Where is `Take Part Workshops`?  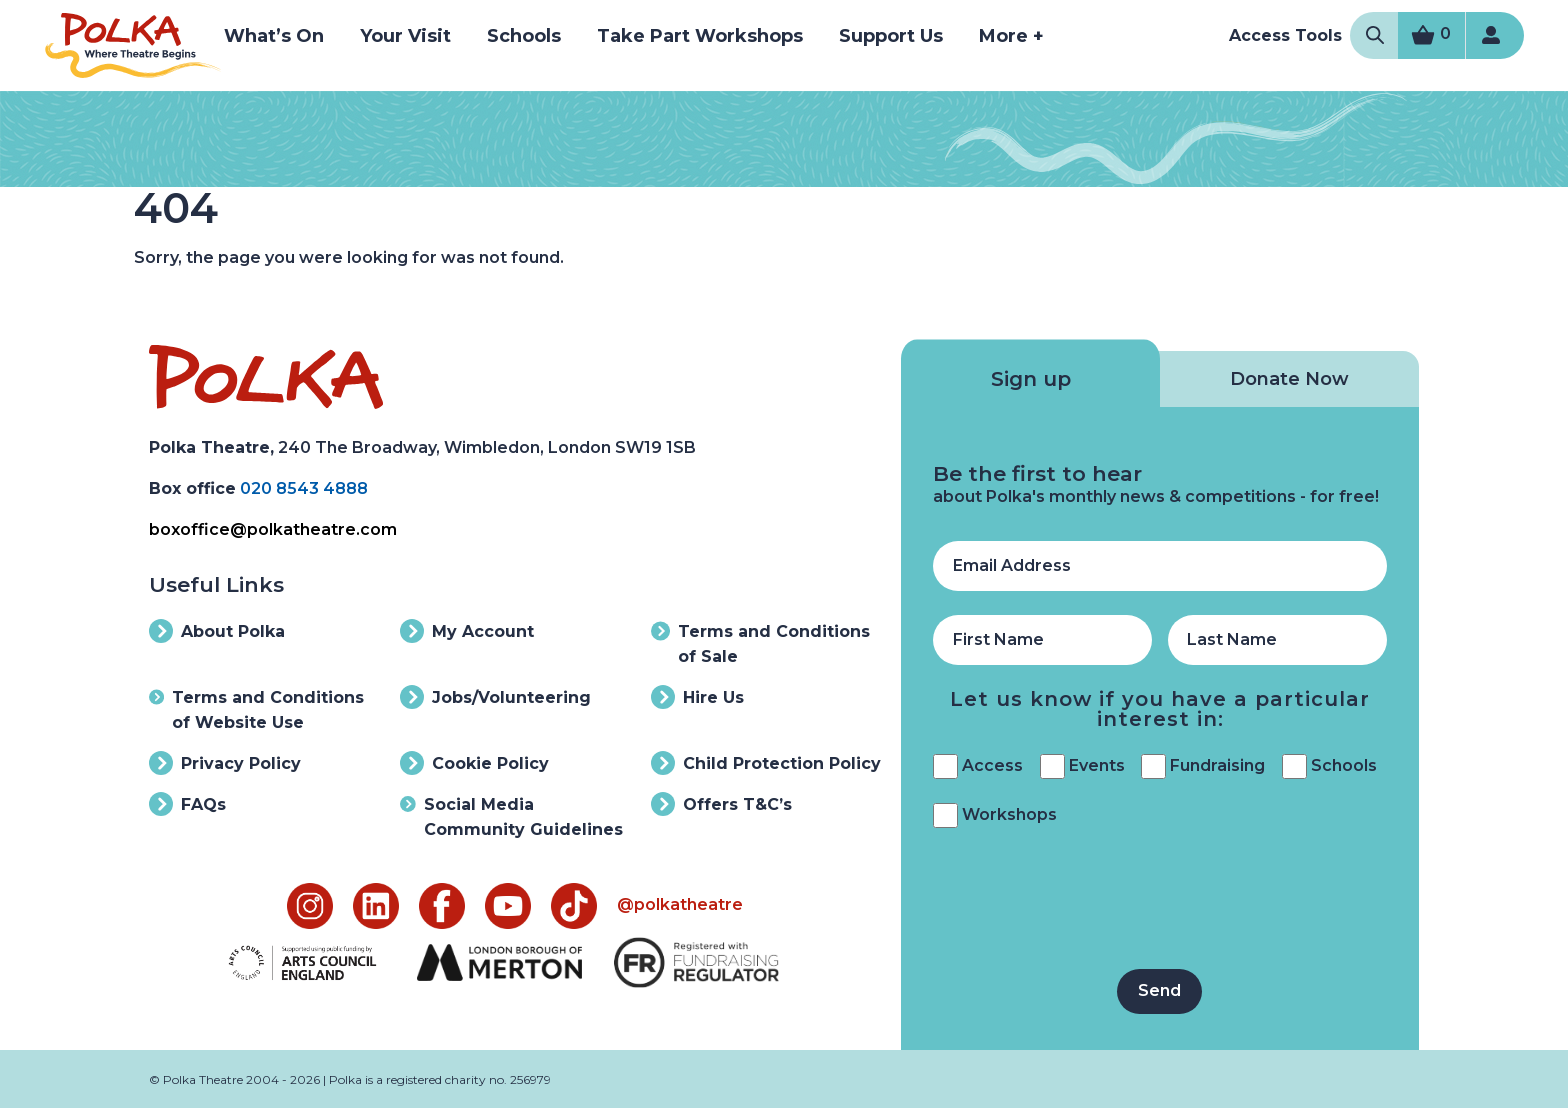 Take Part Workshops is located at coordinates (700, 36).